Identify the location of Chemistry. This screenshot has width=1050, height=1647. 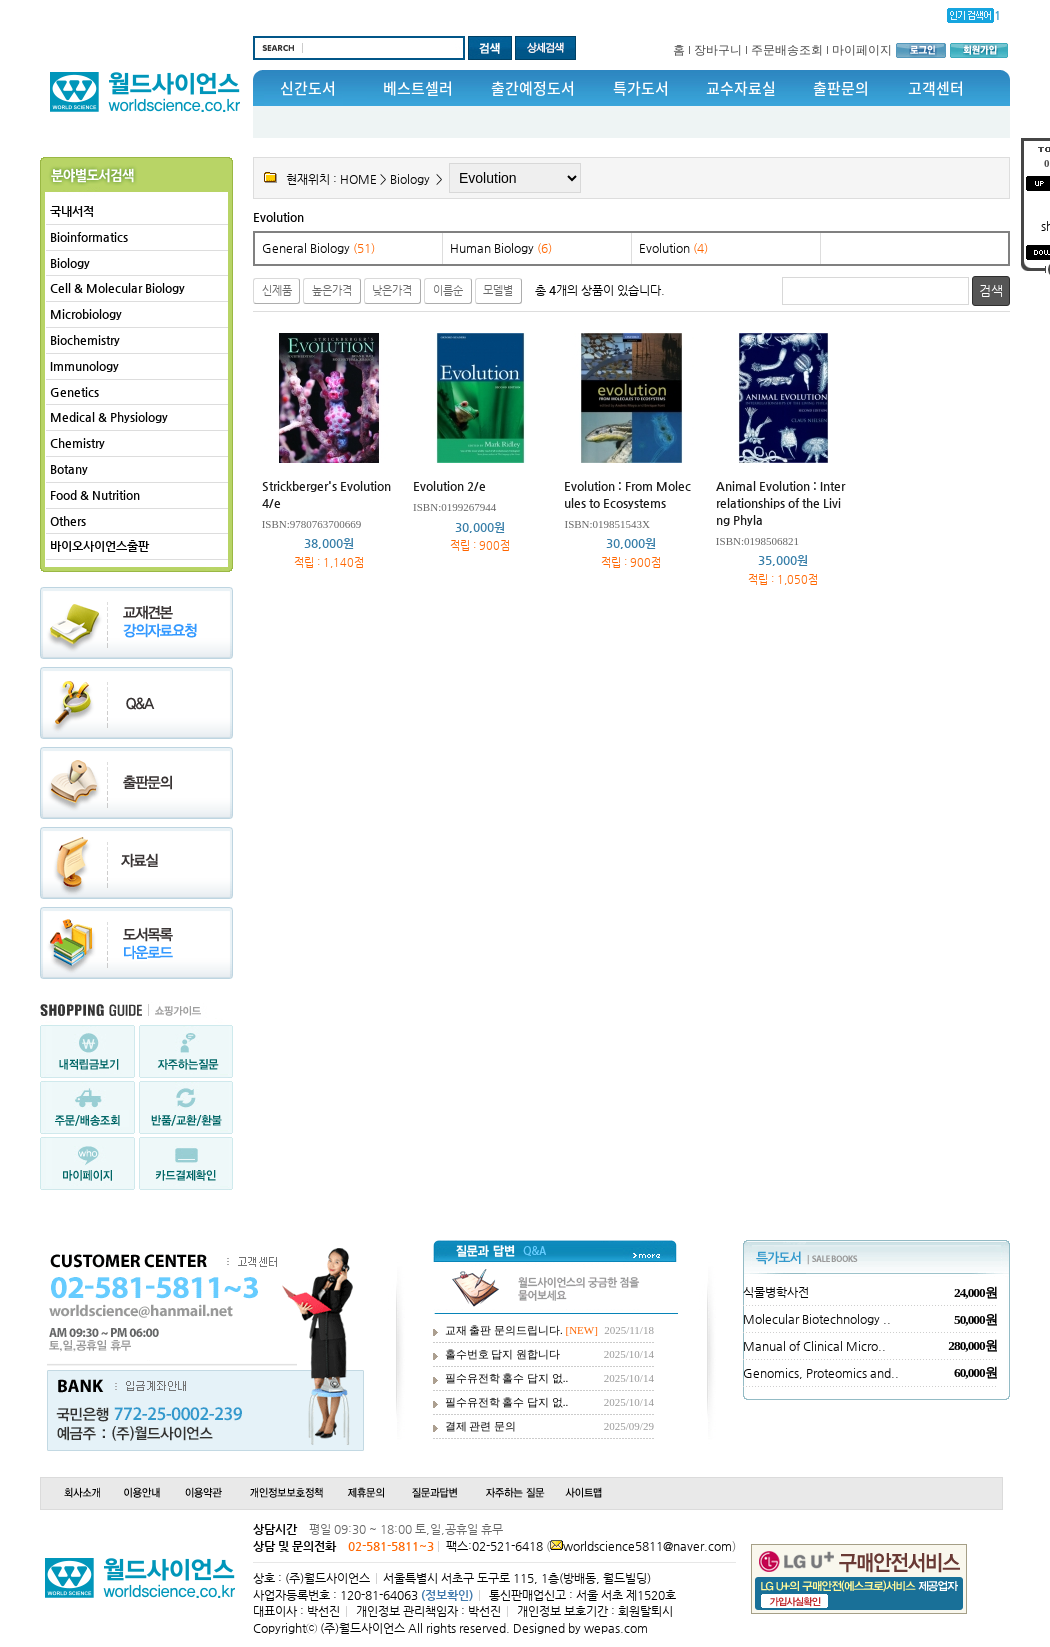
(77, 443).